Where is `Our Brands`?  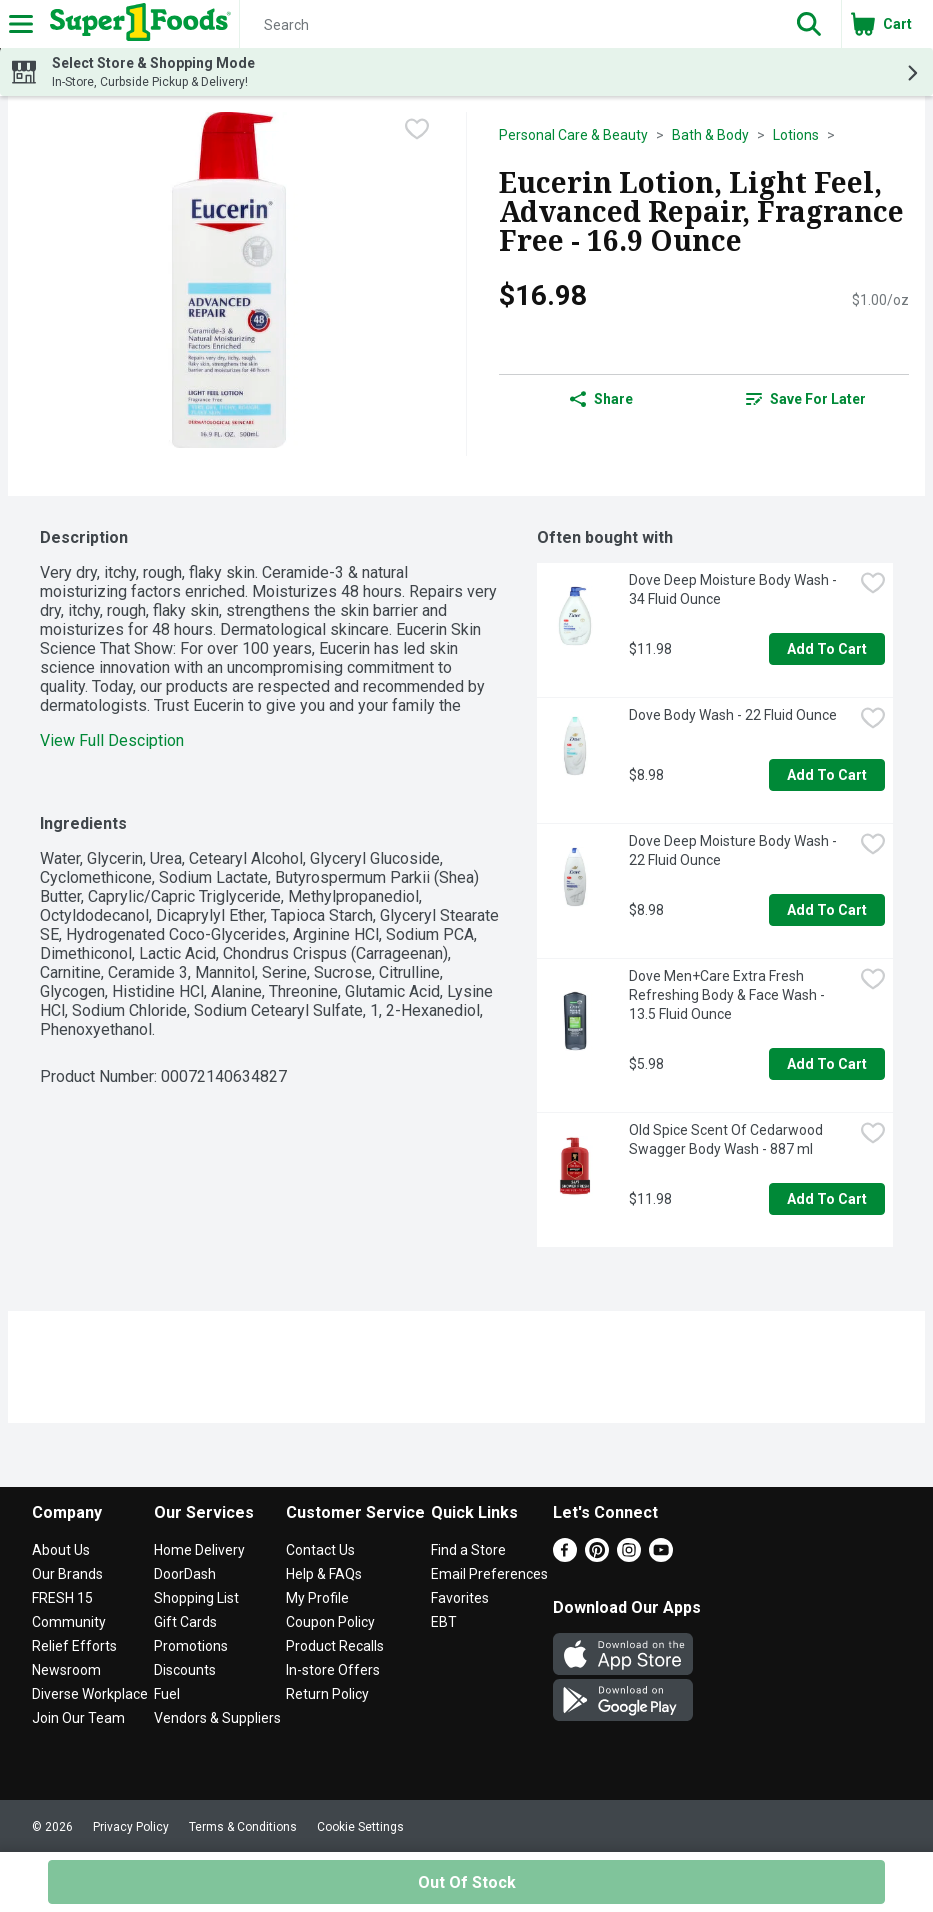 Our Brands is located at coordinates (67, 1574).